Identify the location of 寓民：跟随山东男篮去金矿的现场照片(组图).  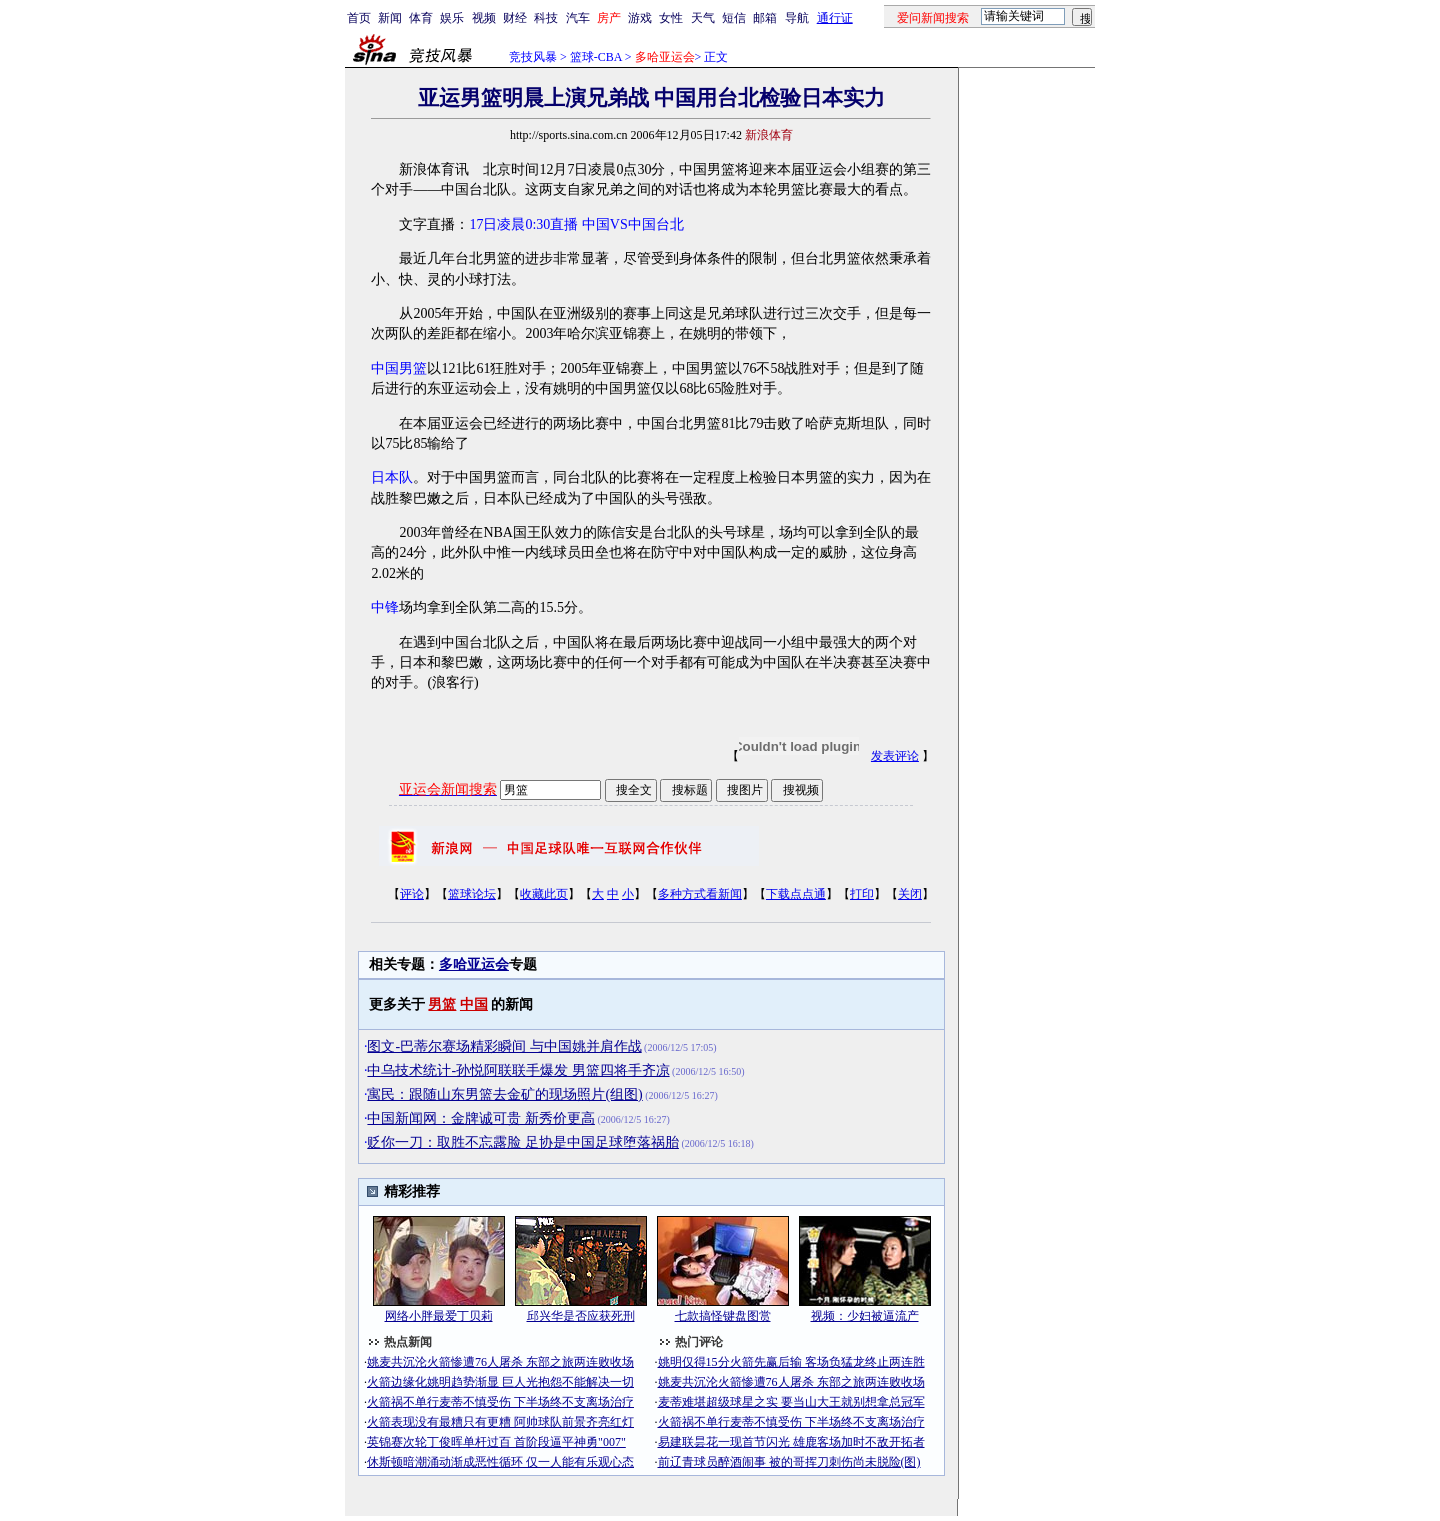
(504, 1094).